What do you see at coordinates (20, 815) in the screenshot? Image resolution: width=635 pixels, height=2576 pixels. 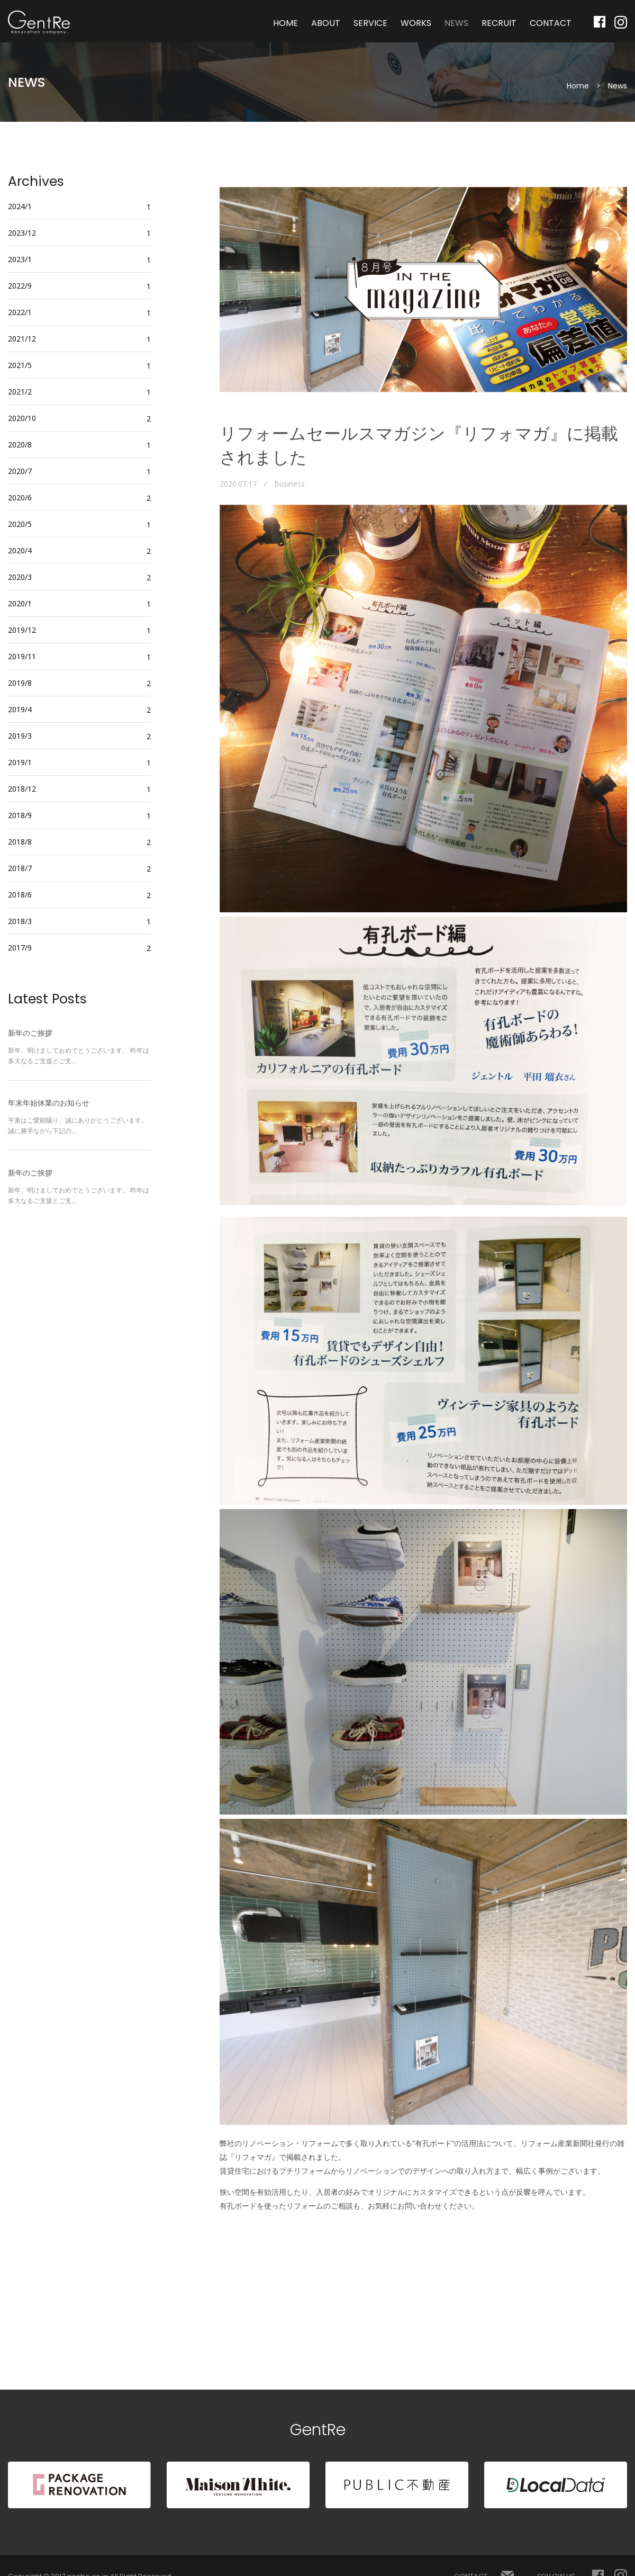 I see `2018/9` at bounding box center [20, 815].